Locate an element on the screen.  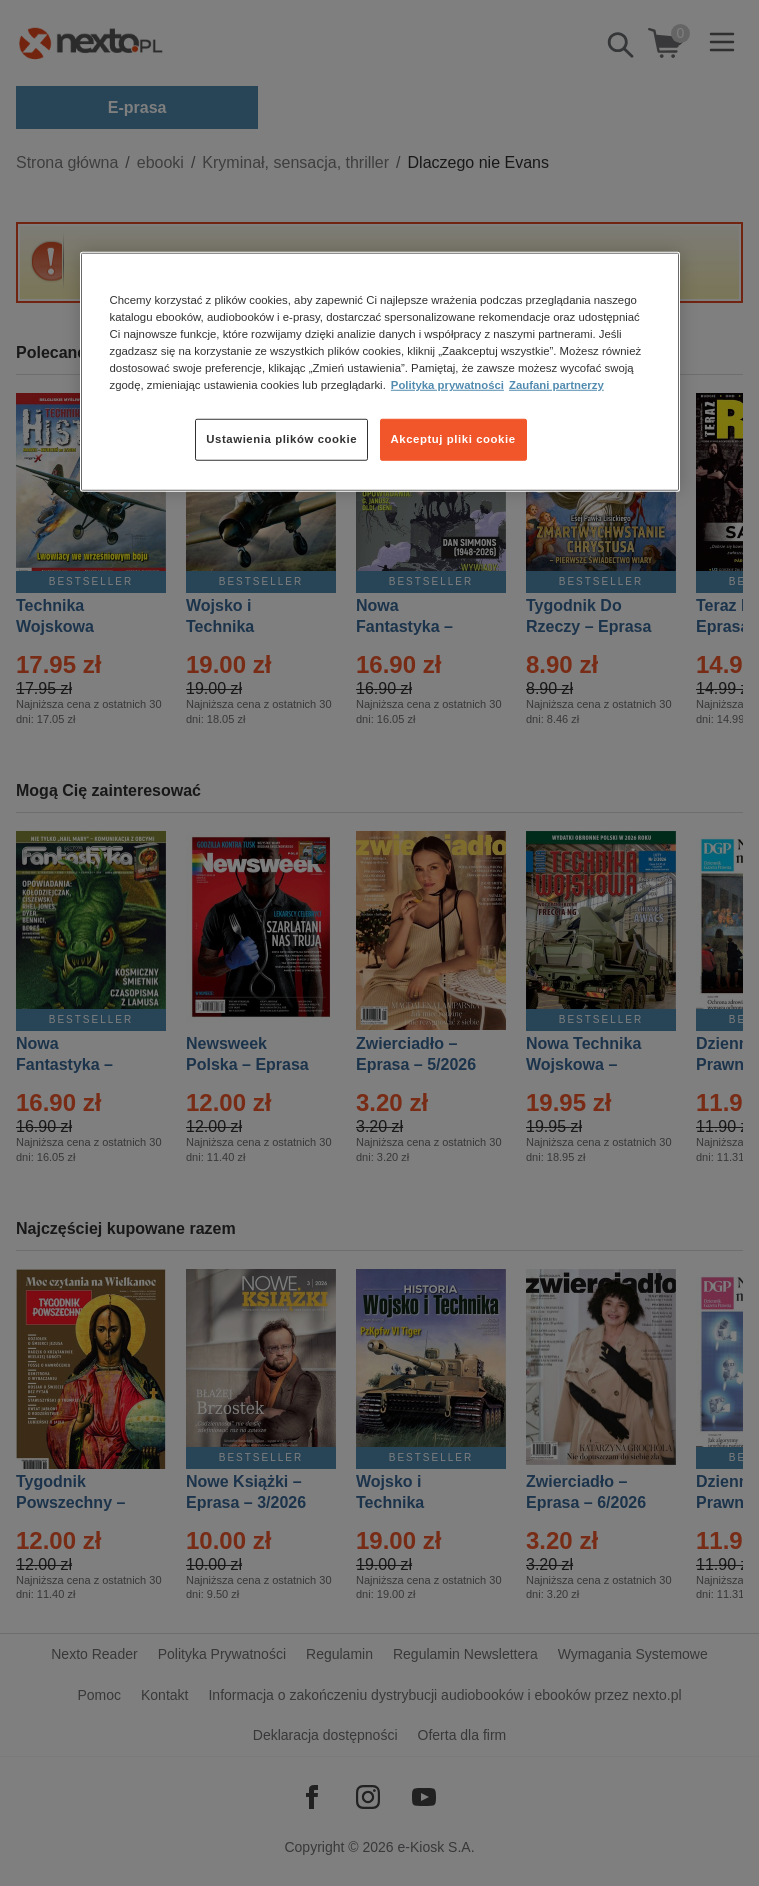
Polityka prywatności [Więcej informacji o Twojej prywatności, otwiera się w nowym oknie] is located at coordinates (447, 385).